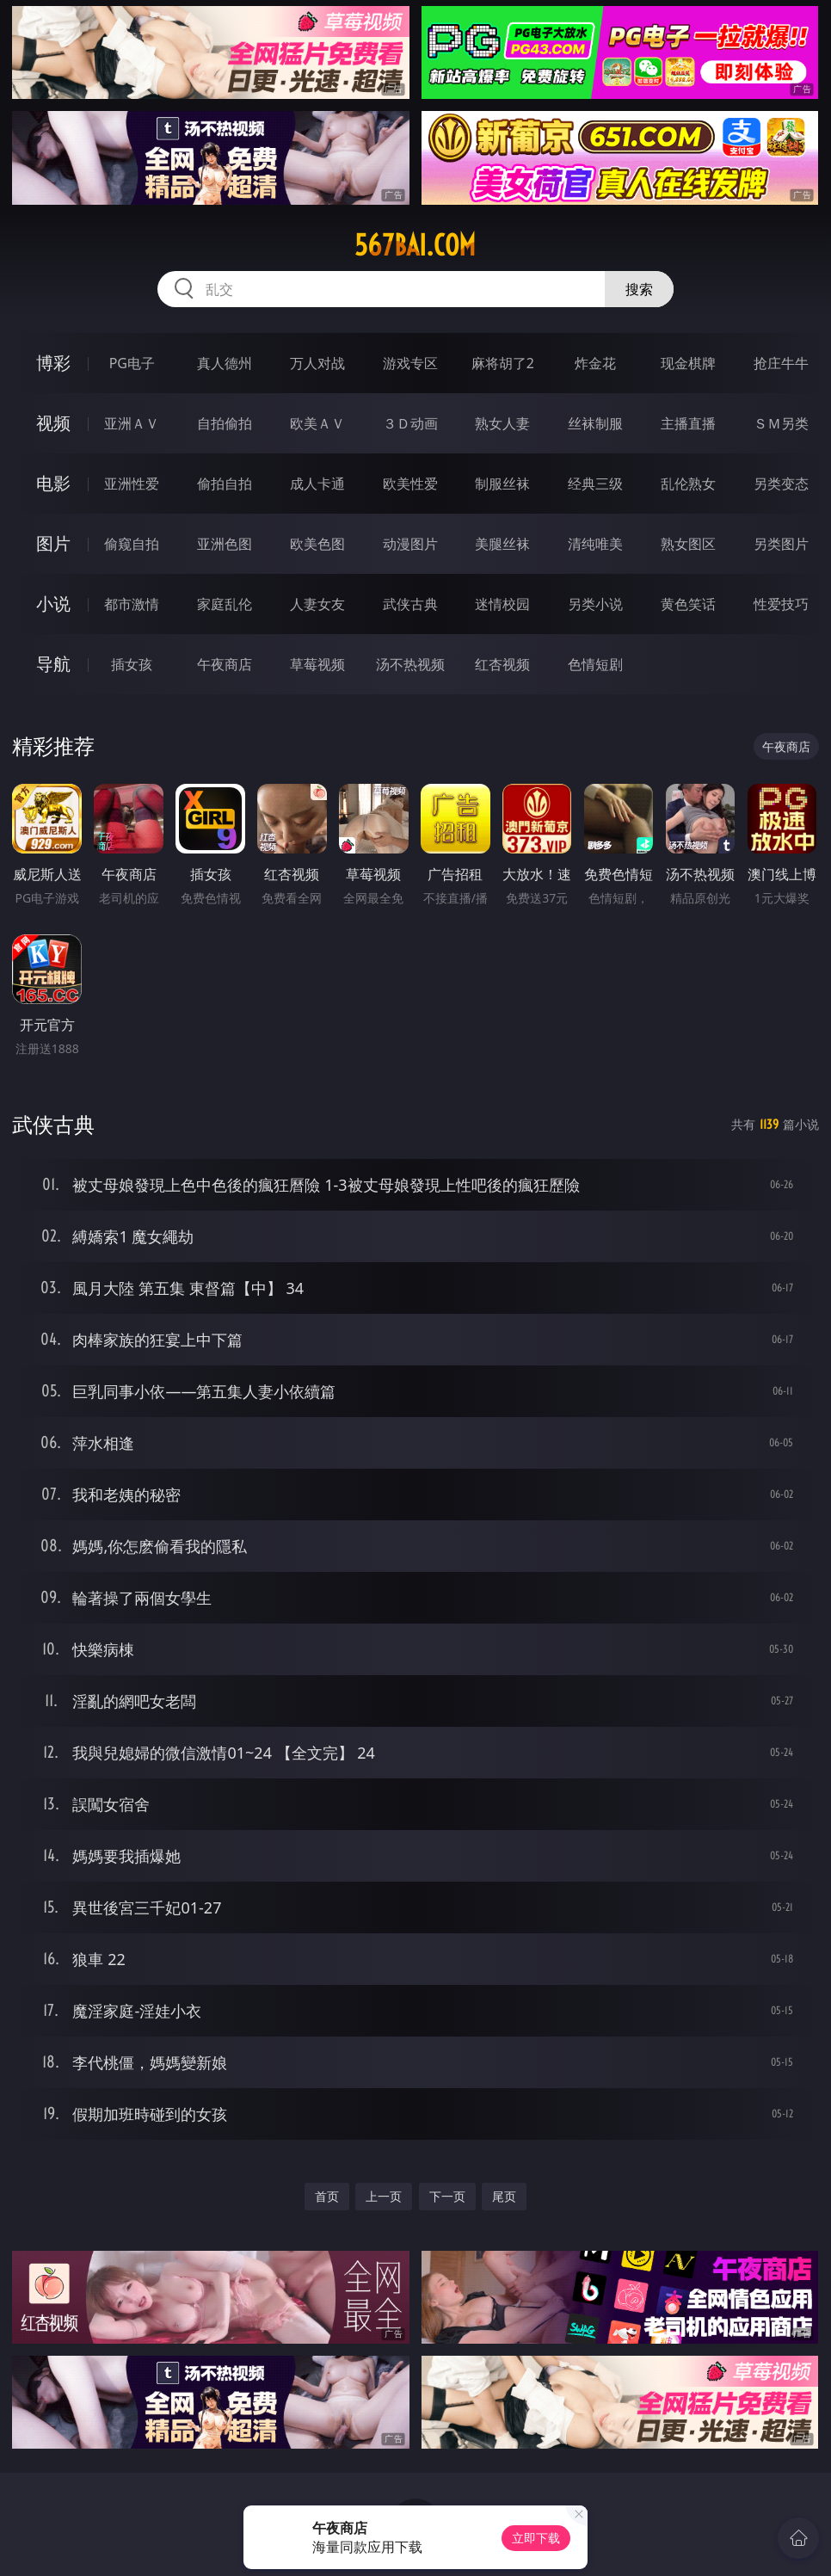  Describe the element at coordinates (502, 423) in the screenshot. I see `熟女人妻` at that location.